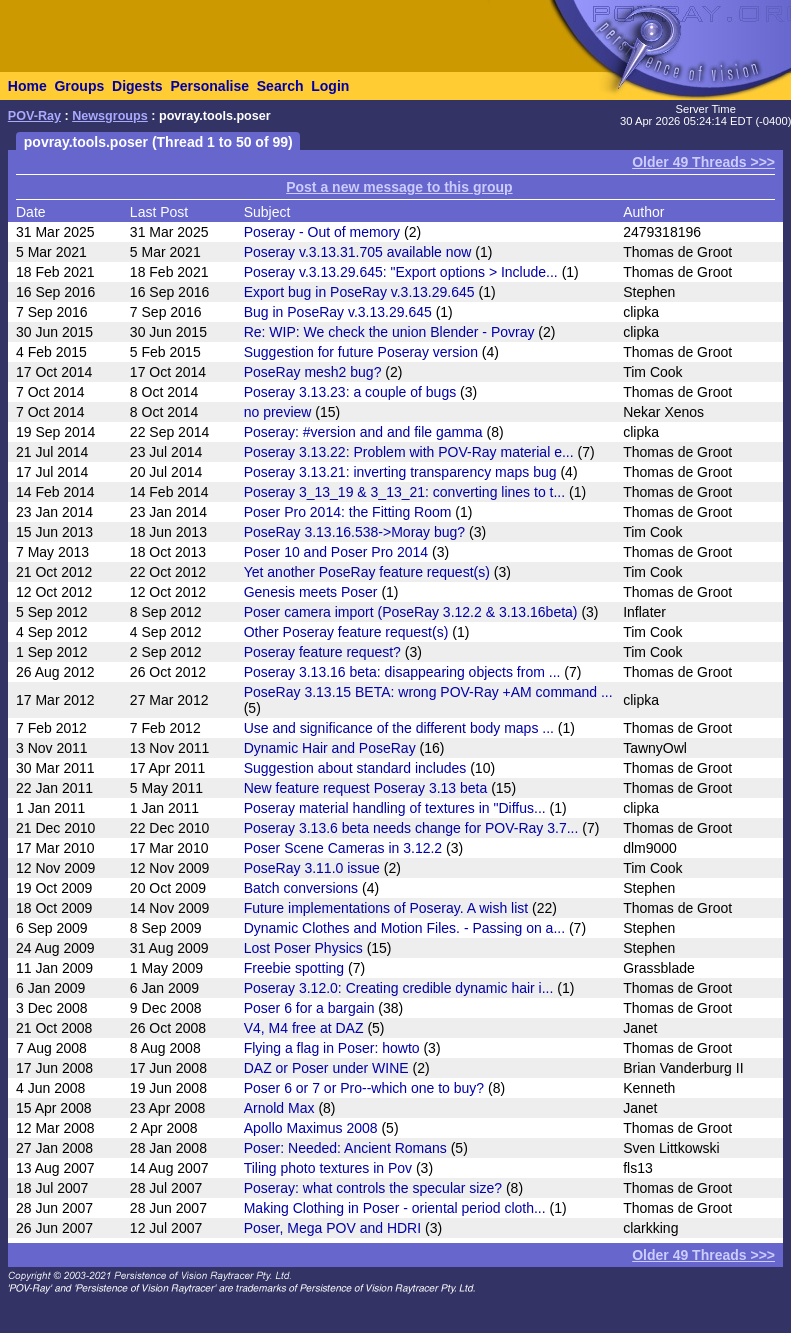  I want to click on Poser Pro 2014: the Fitting Room, so click(348, 512).